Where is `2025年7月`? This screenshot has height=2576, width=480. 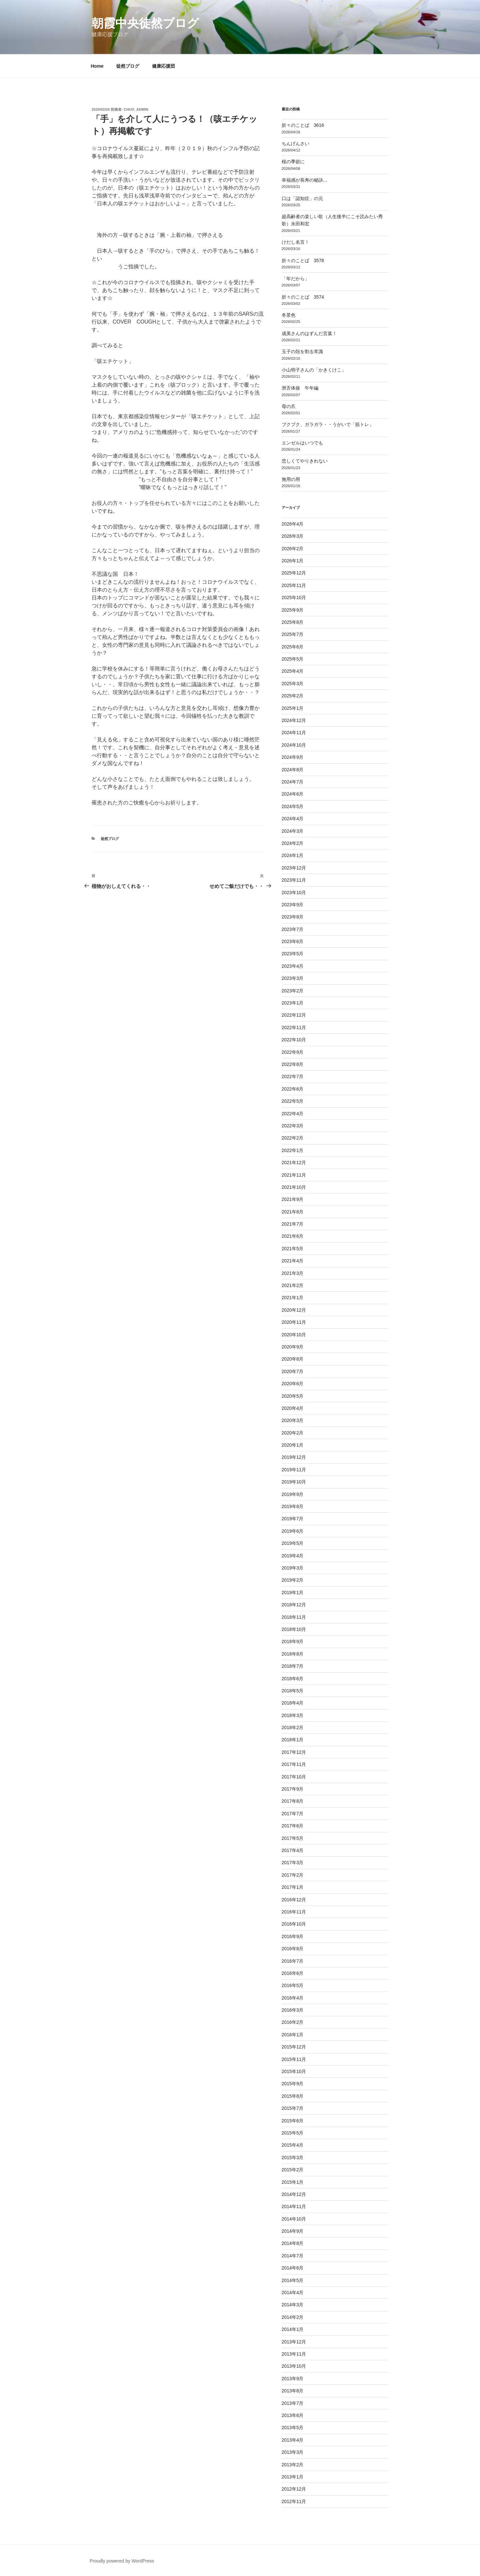
2025年7月 is located at coordinates (293, 634).